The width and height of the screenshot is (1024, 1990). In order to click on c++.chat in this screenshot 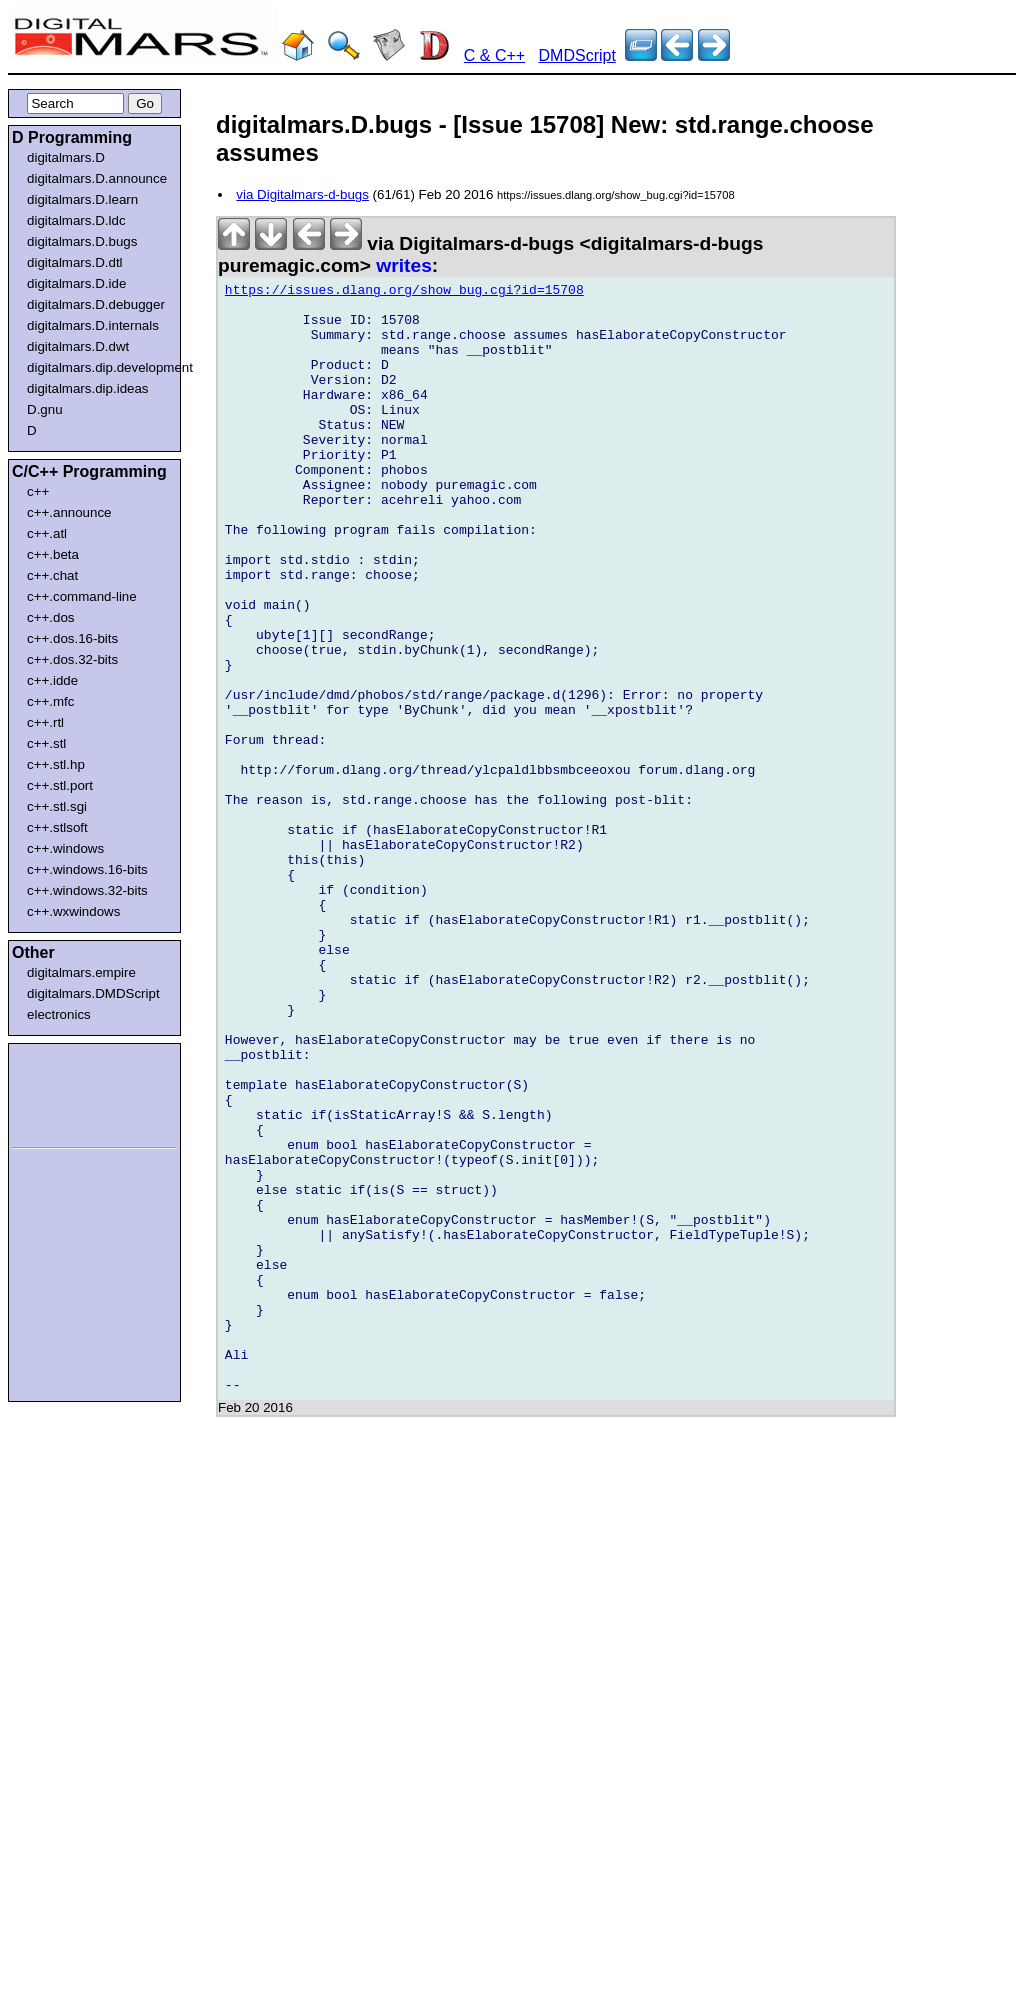, I will do `click(52, 575)`.